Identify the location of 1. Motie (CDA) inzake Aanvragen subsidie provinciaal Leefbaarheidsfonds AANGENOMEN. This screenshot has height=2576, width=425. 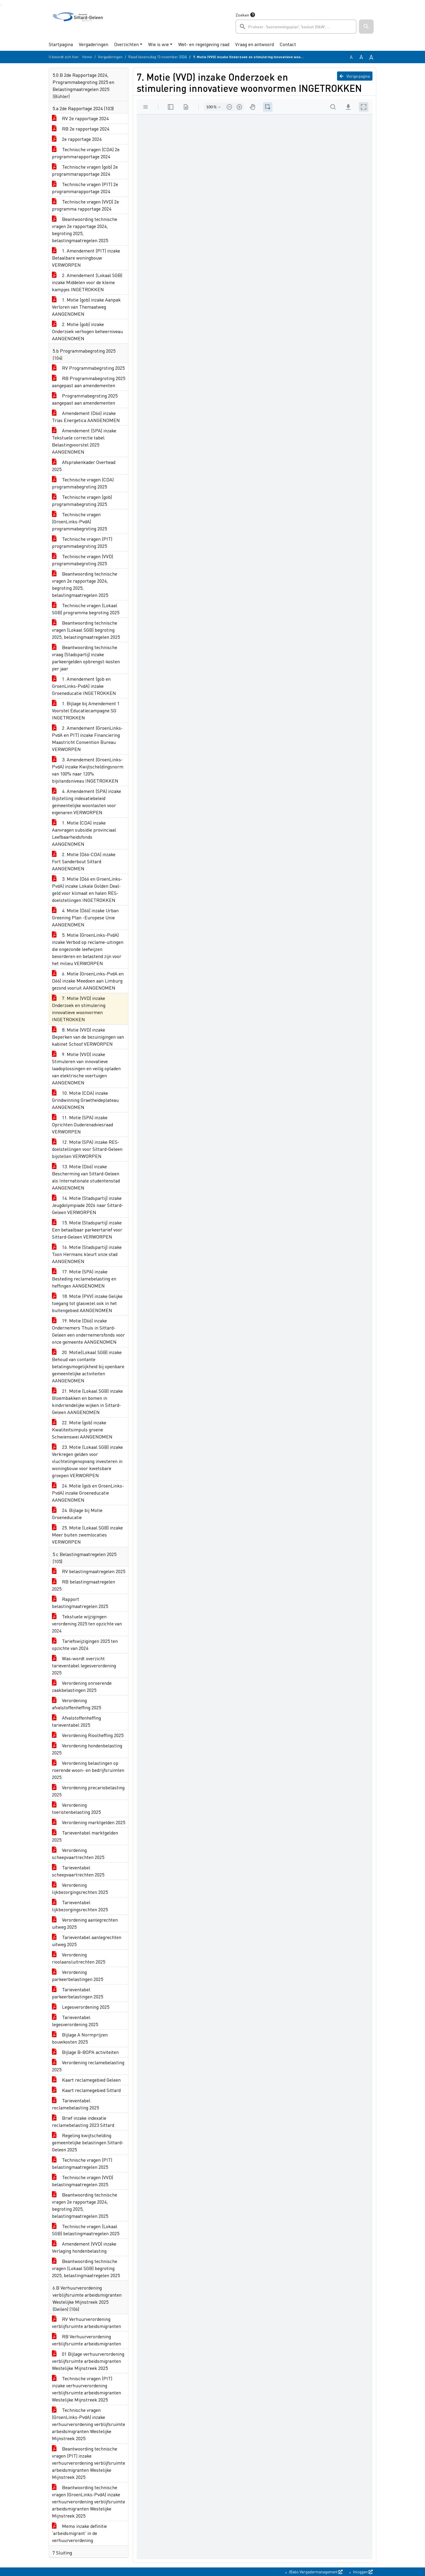
(84, 833).